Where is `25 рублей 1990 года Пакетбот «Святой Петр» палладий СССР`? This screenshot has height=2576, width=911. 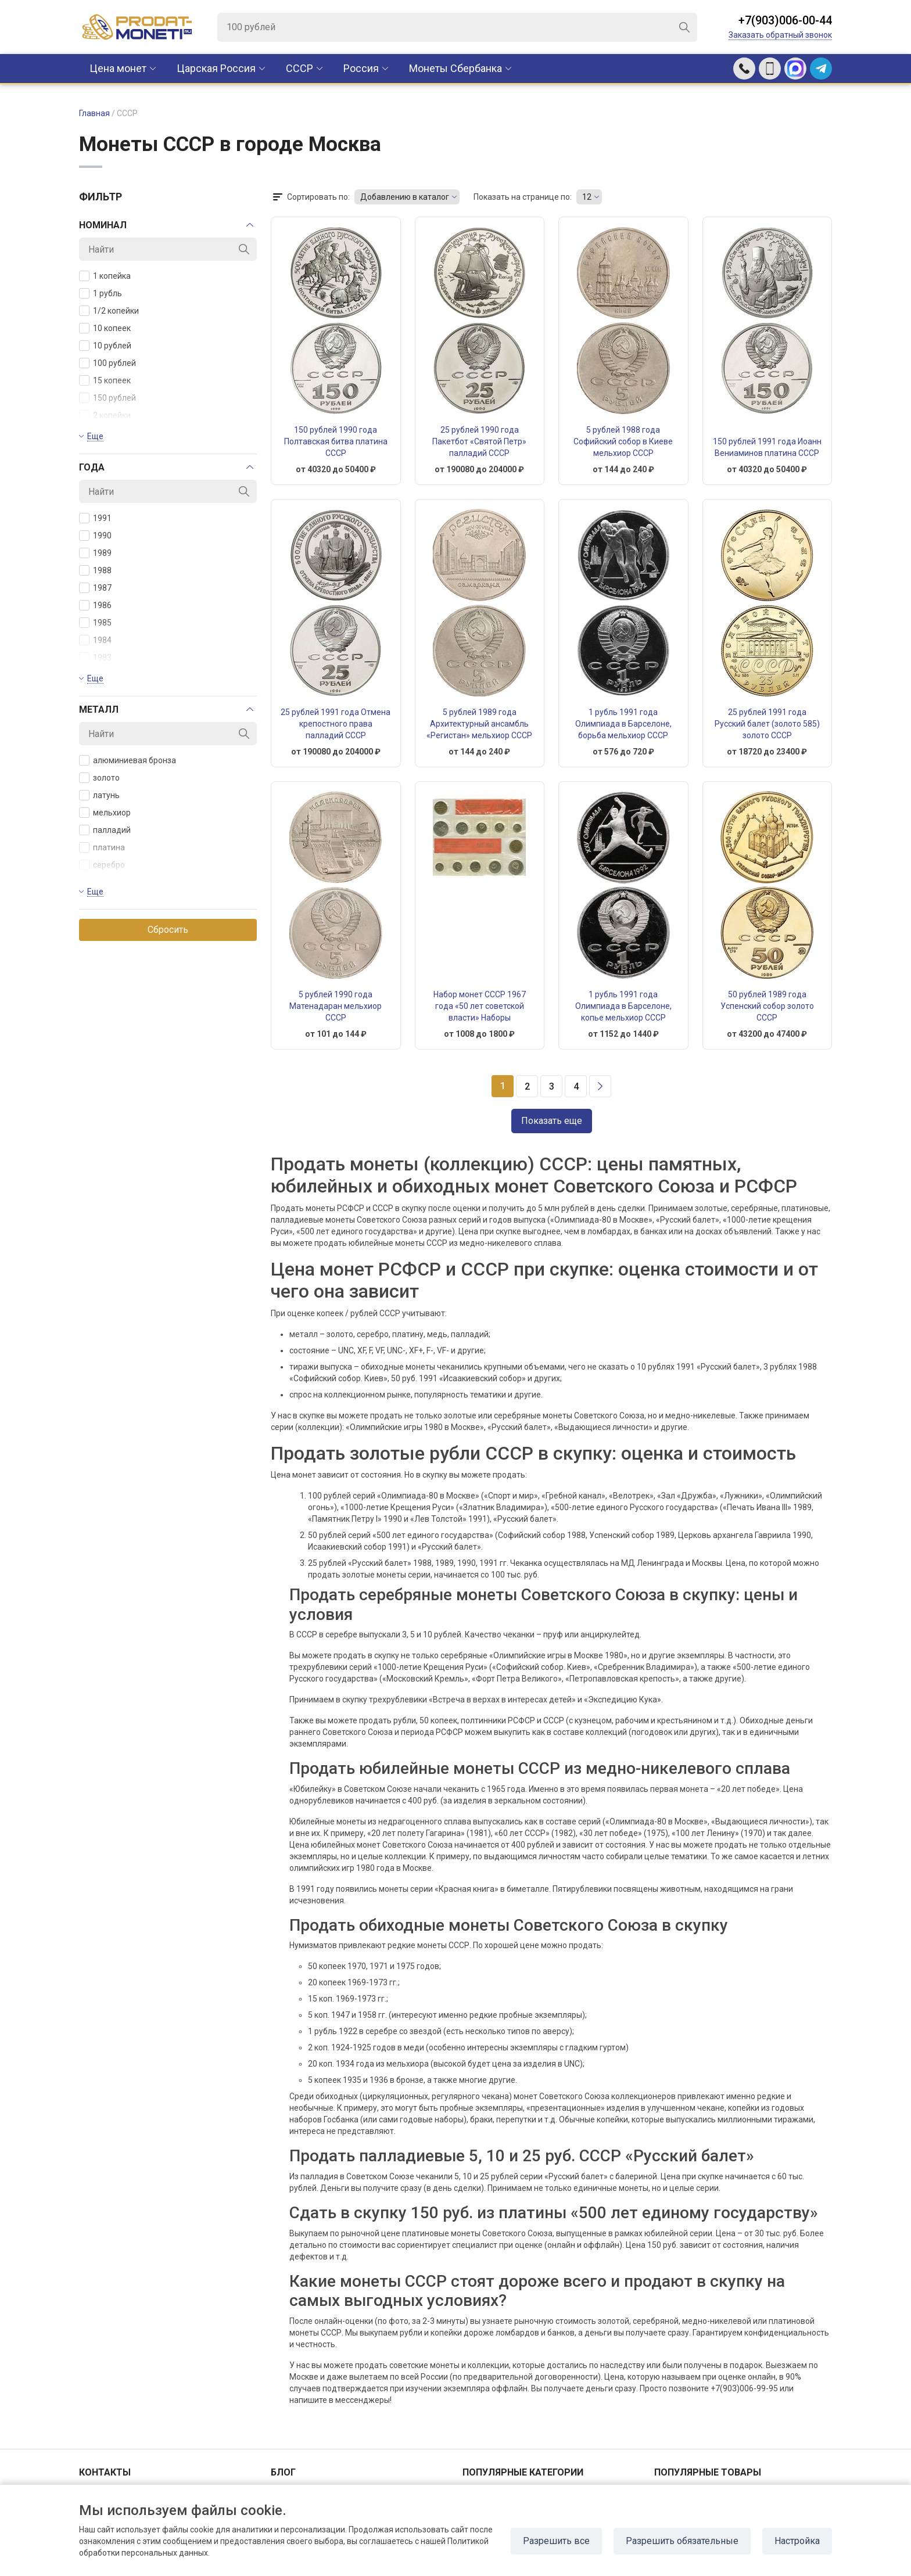 25 рублей 1990 года Пакетбот «Святой Петр» палладий СССР is located at coordinates (479, 441).